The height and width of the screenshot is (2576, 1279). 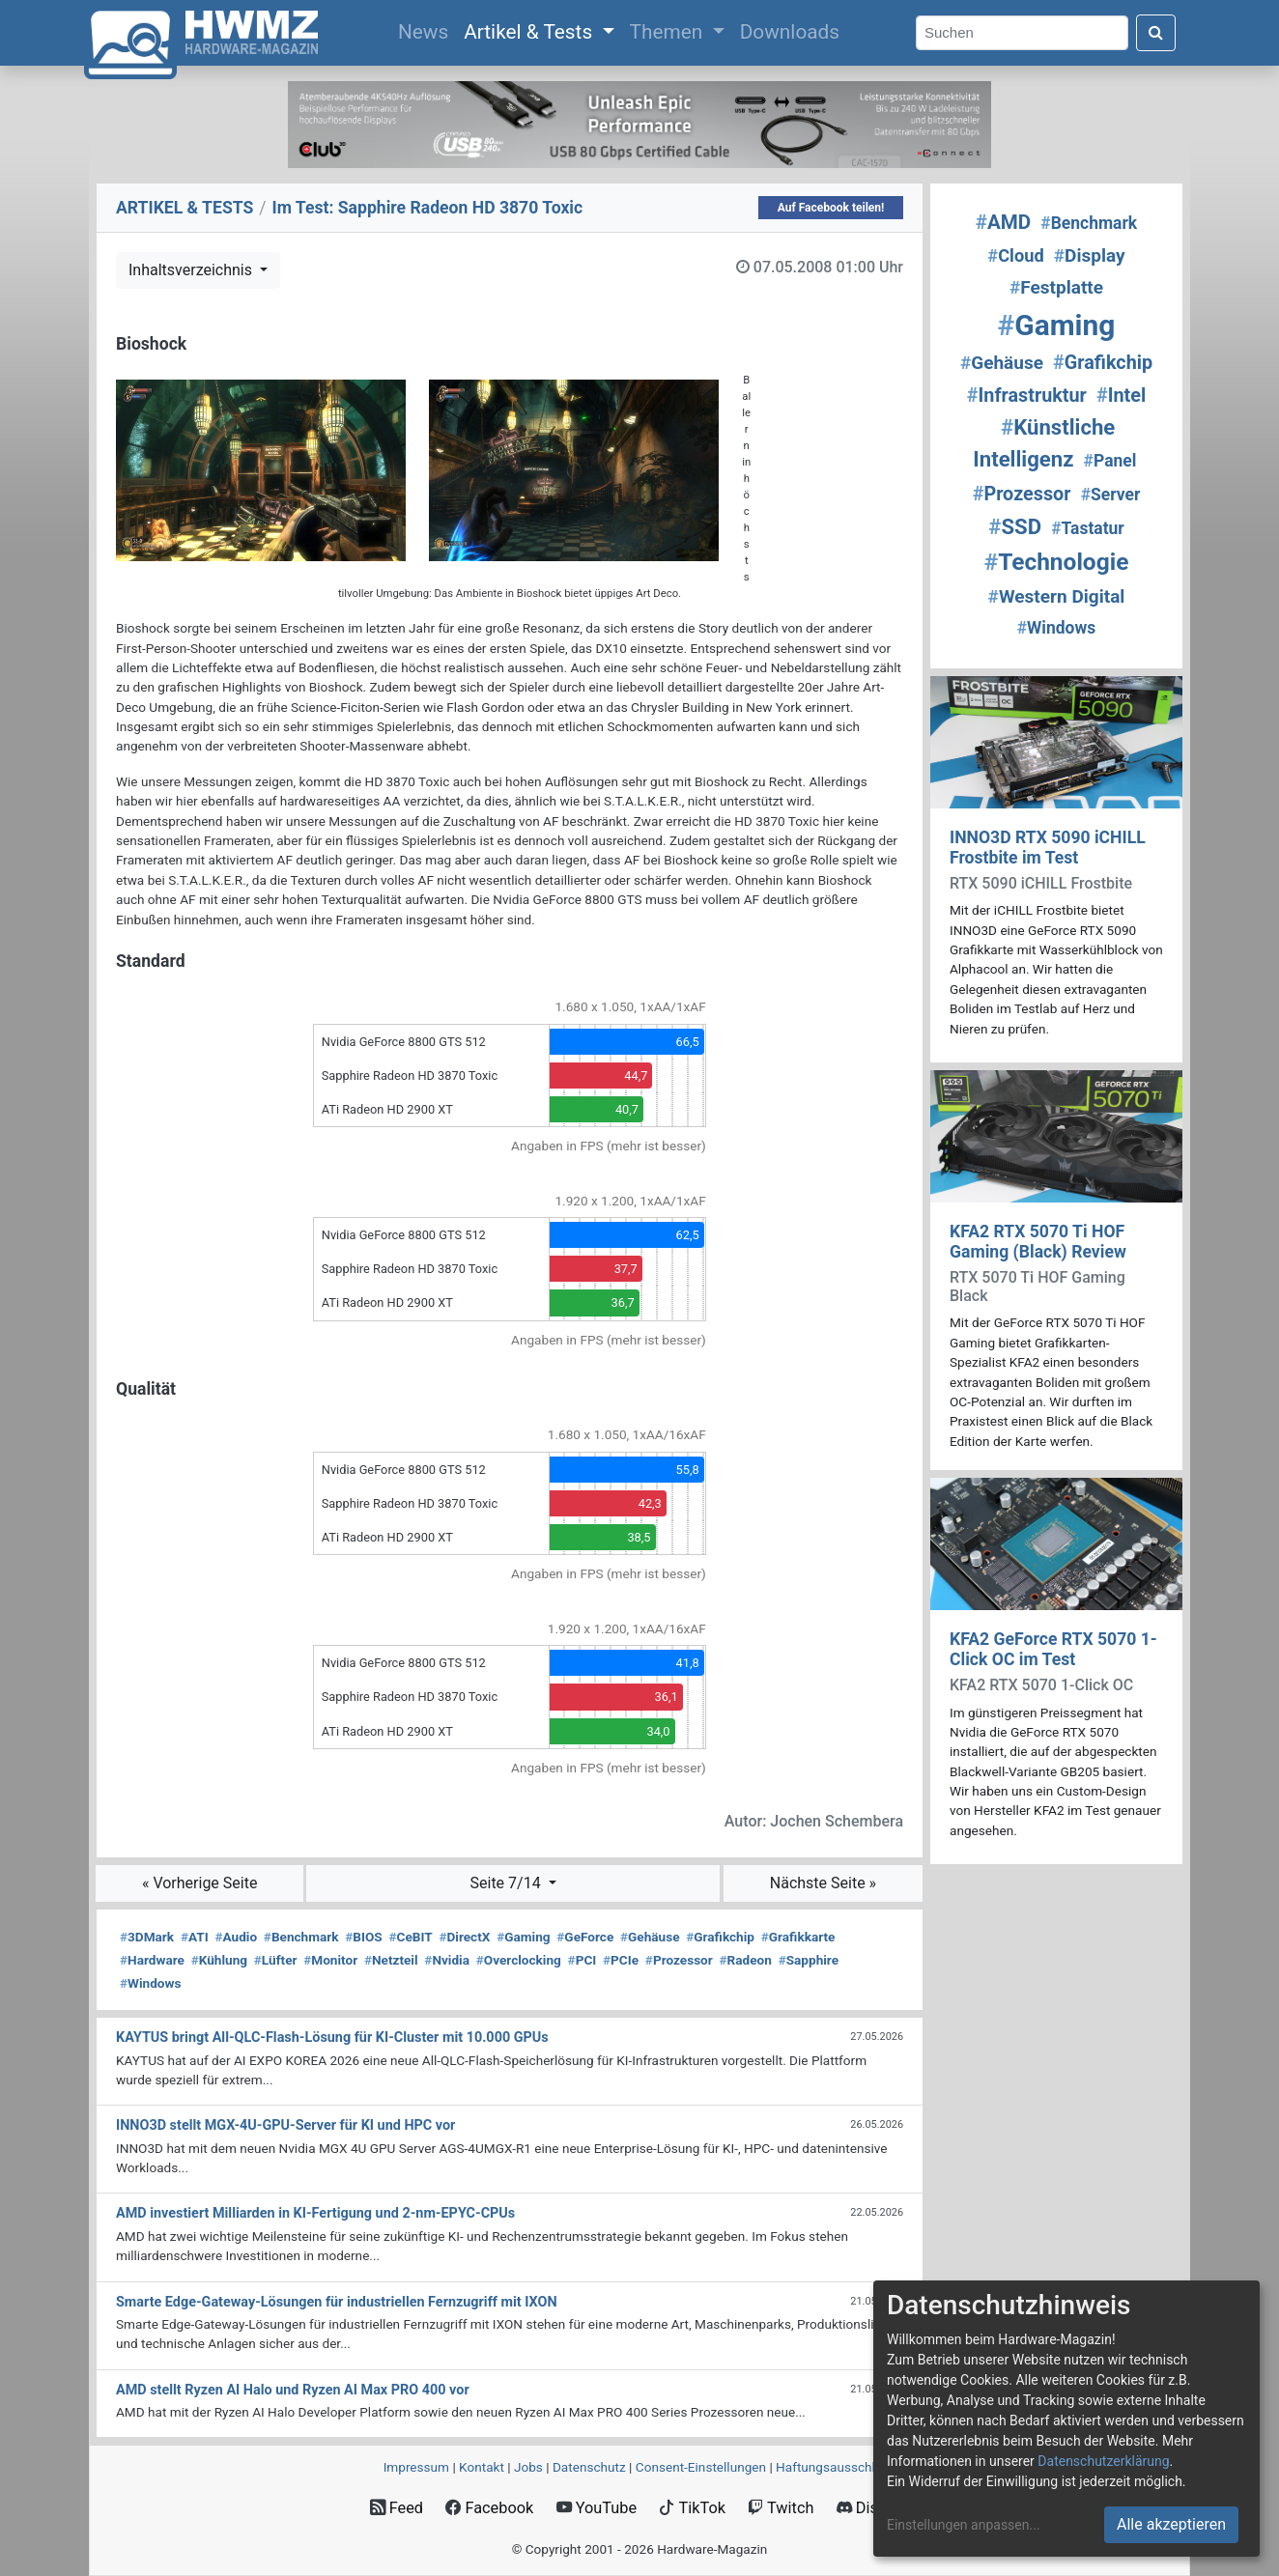 I want to click on Datenschutzerklärung, so click(x=1103, y=2461).